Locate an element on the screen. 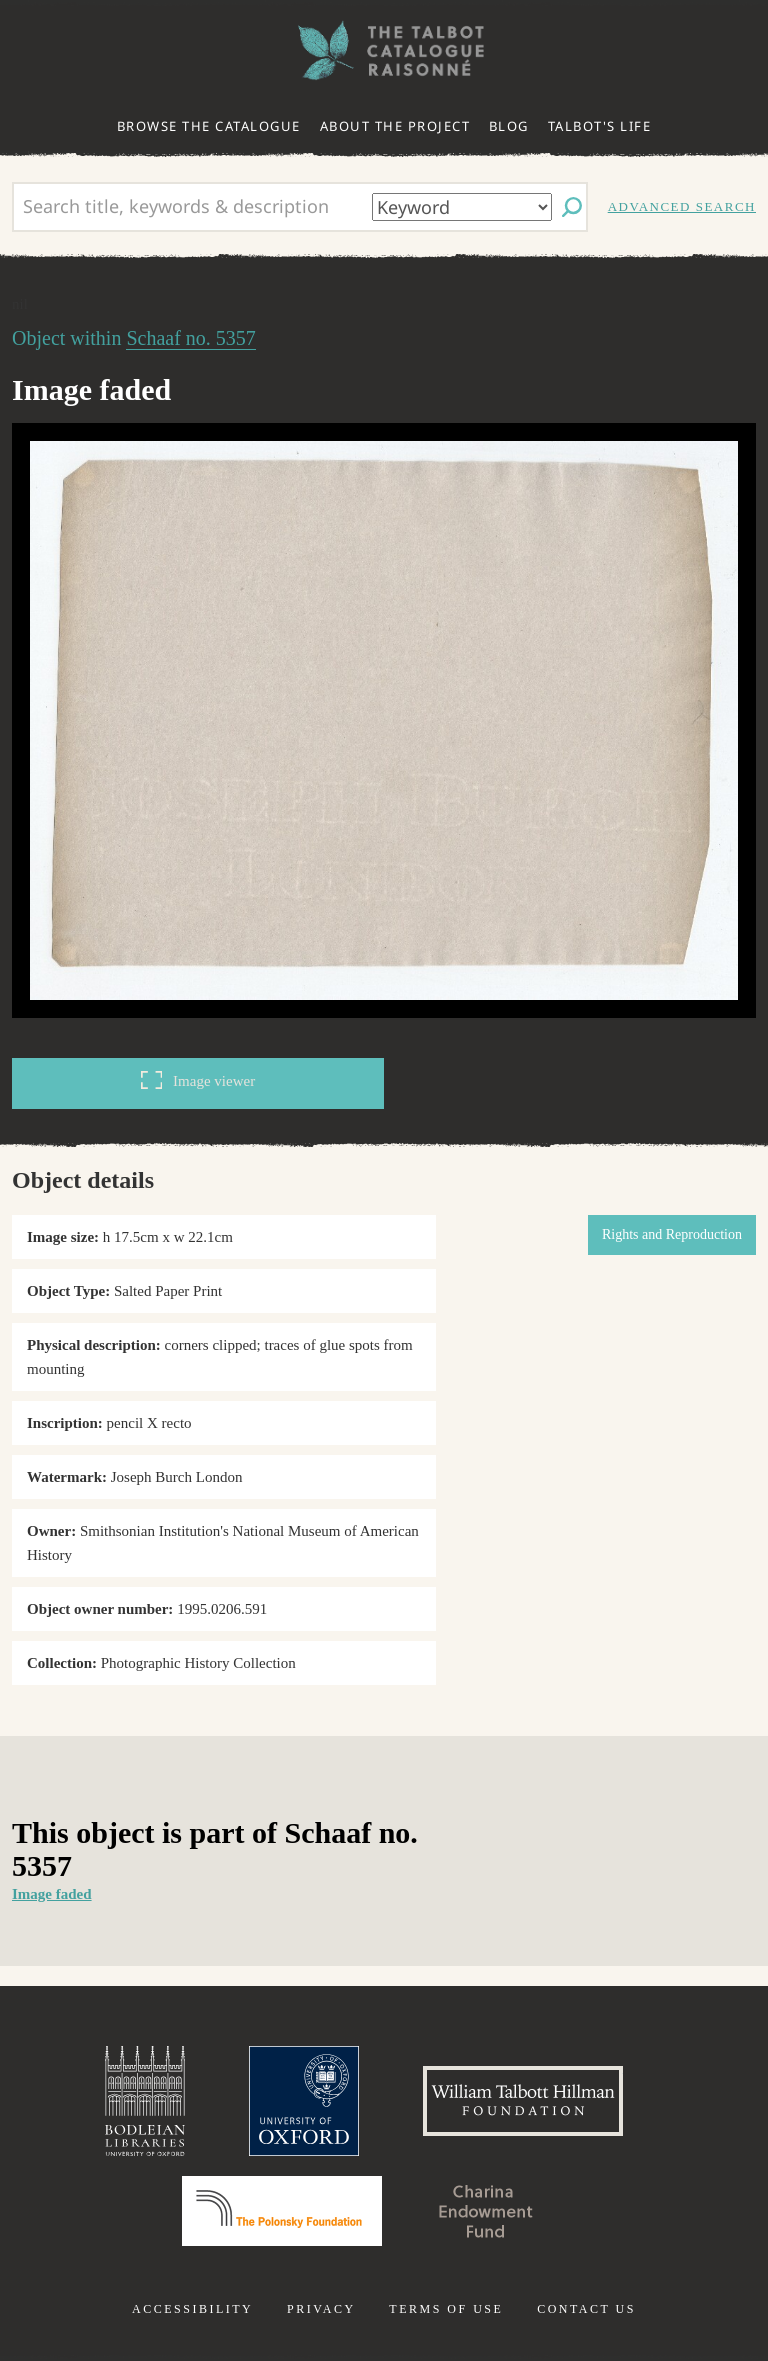 The width and height of the screenshot is (768, 2361). Charina Endowment Fund is located at coordinates (486, 2211).